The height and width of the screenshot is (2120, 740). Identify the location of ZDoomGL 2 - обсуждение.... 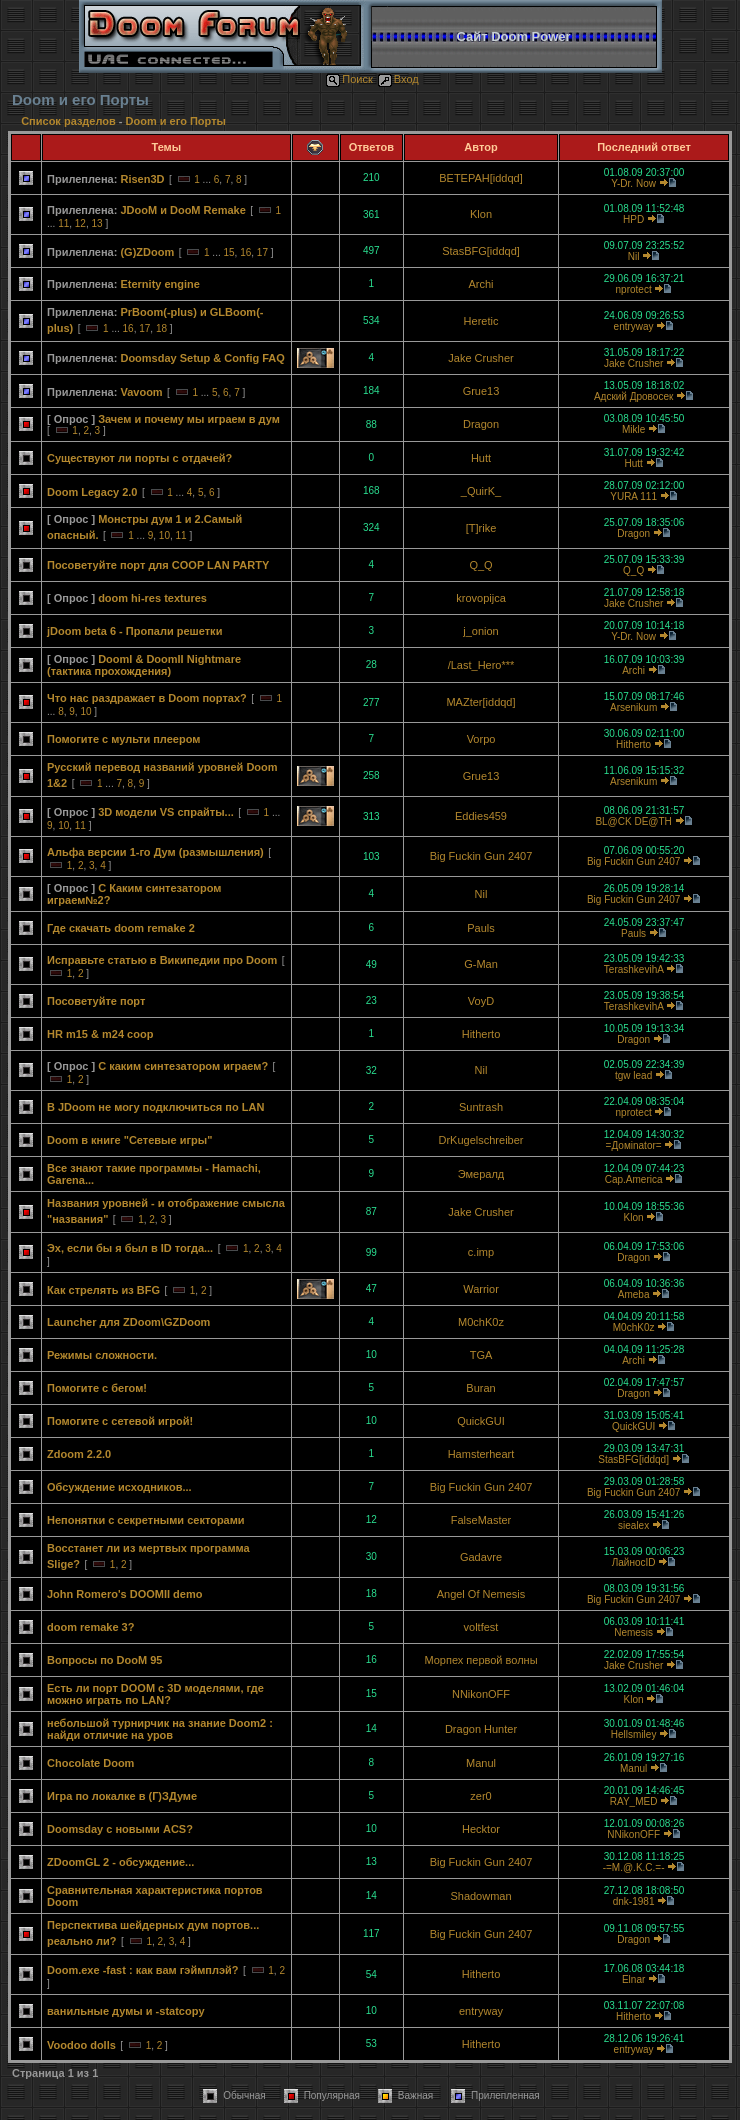
(120, 1862).